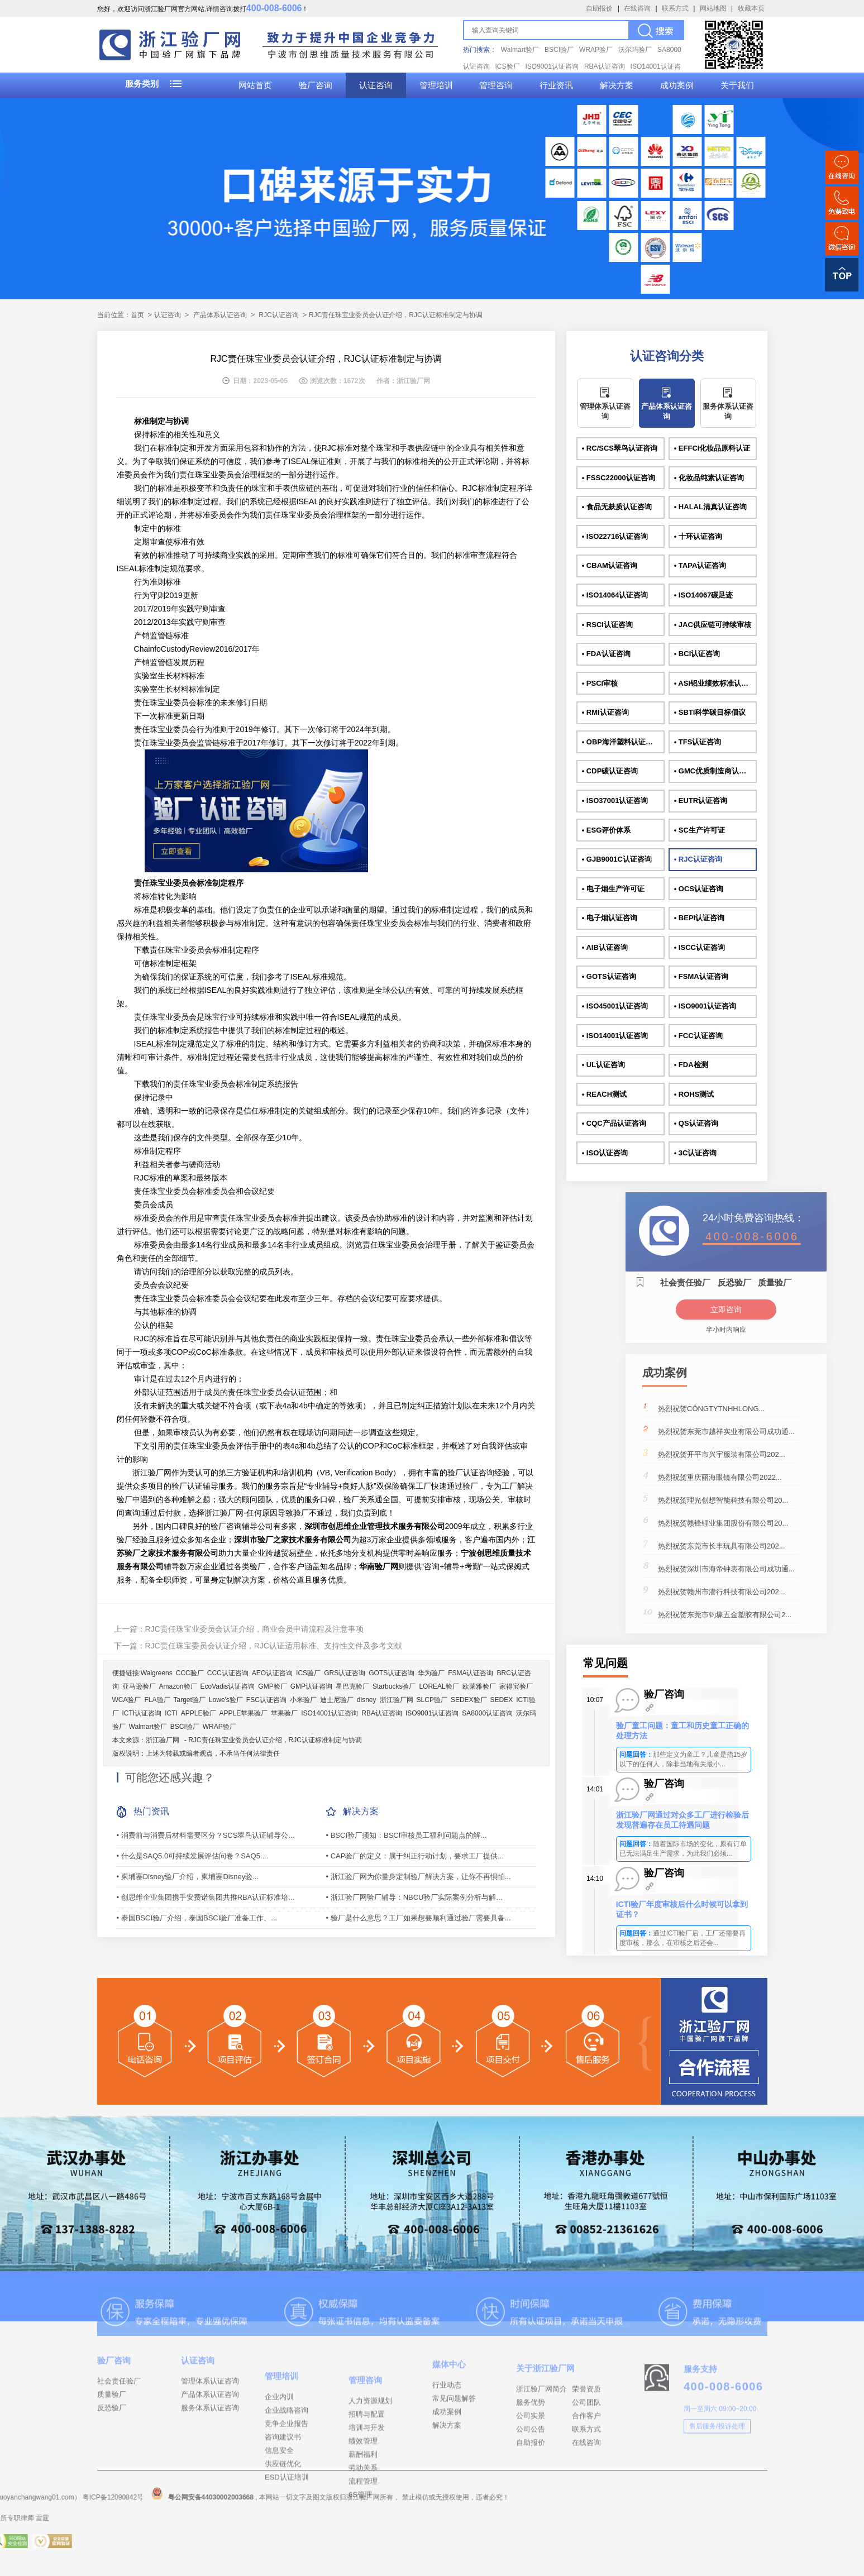 The width and height of the screenshot is (864, 2576). I want to click on 验厂咨询, so click(315, 85).